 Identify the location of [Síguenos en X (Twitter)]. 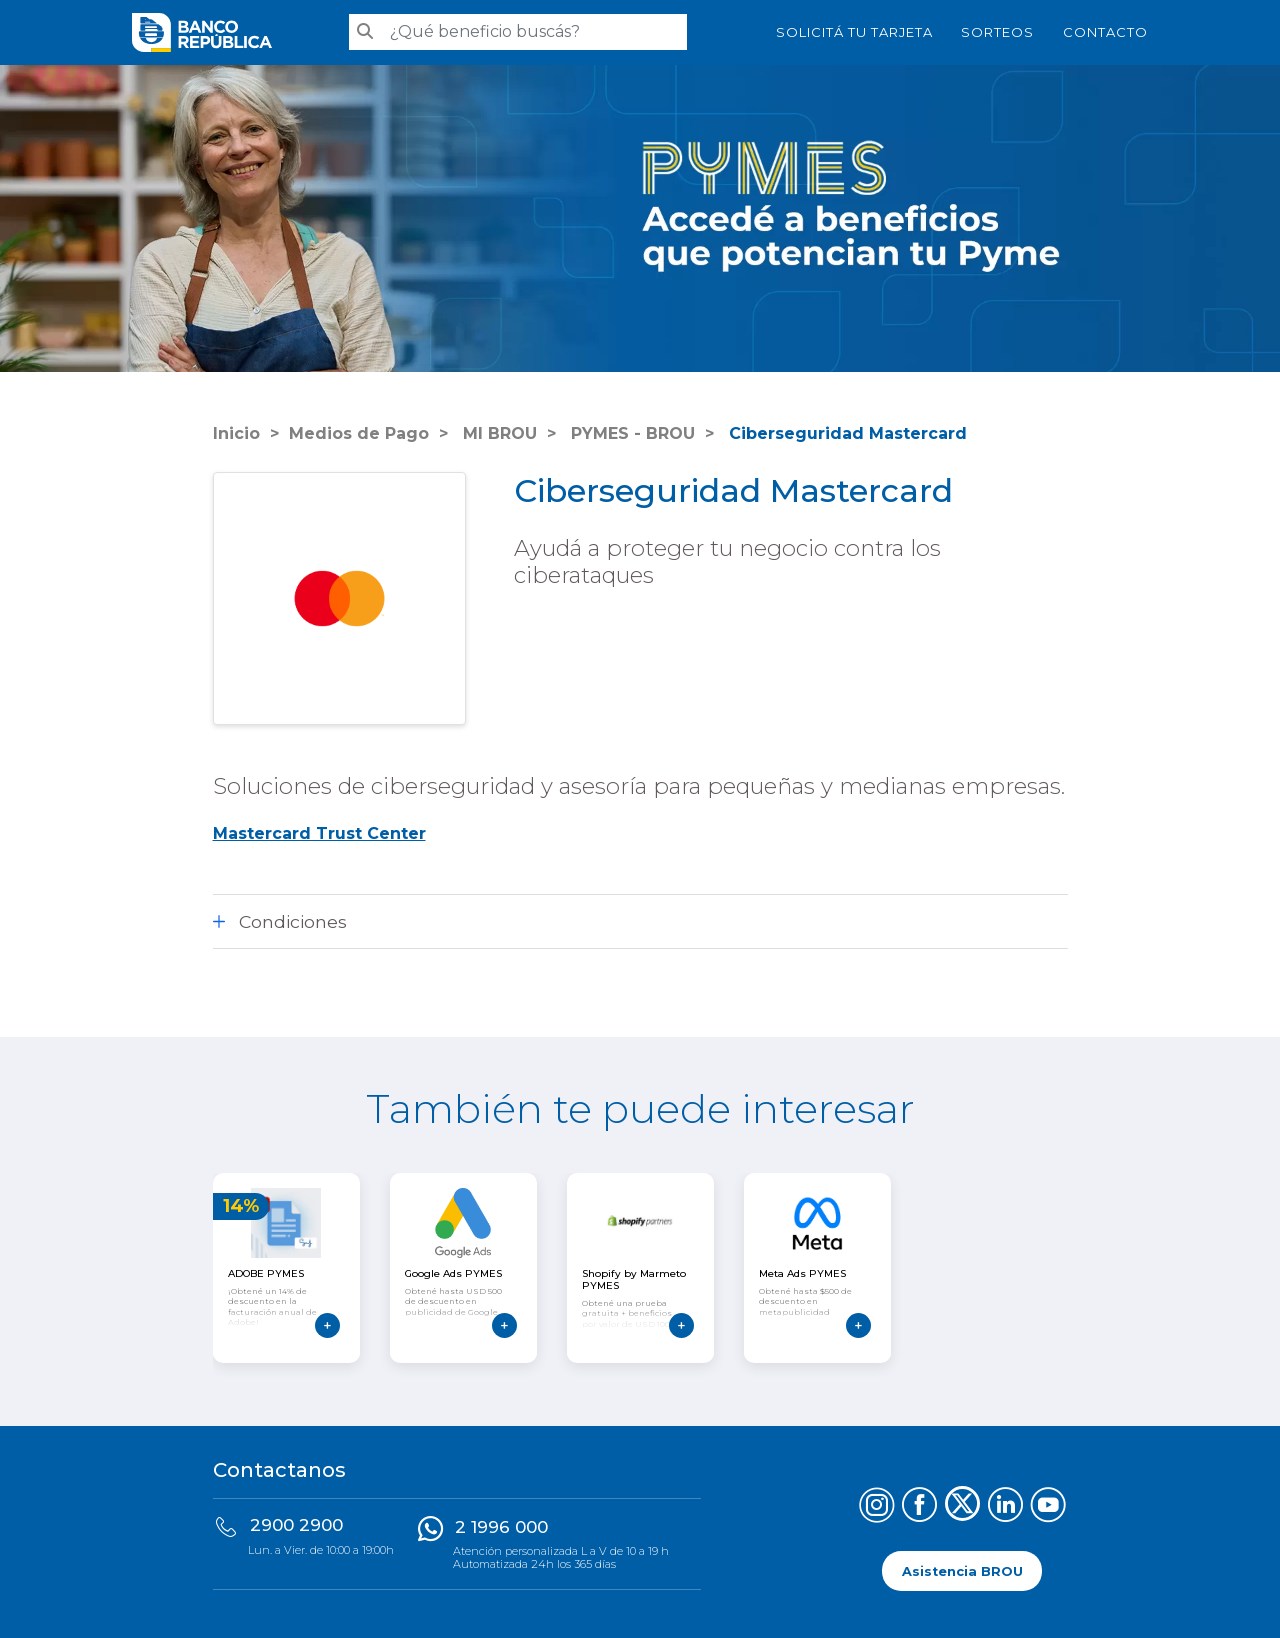
(962, 1507).